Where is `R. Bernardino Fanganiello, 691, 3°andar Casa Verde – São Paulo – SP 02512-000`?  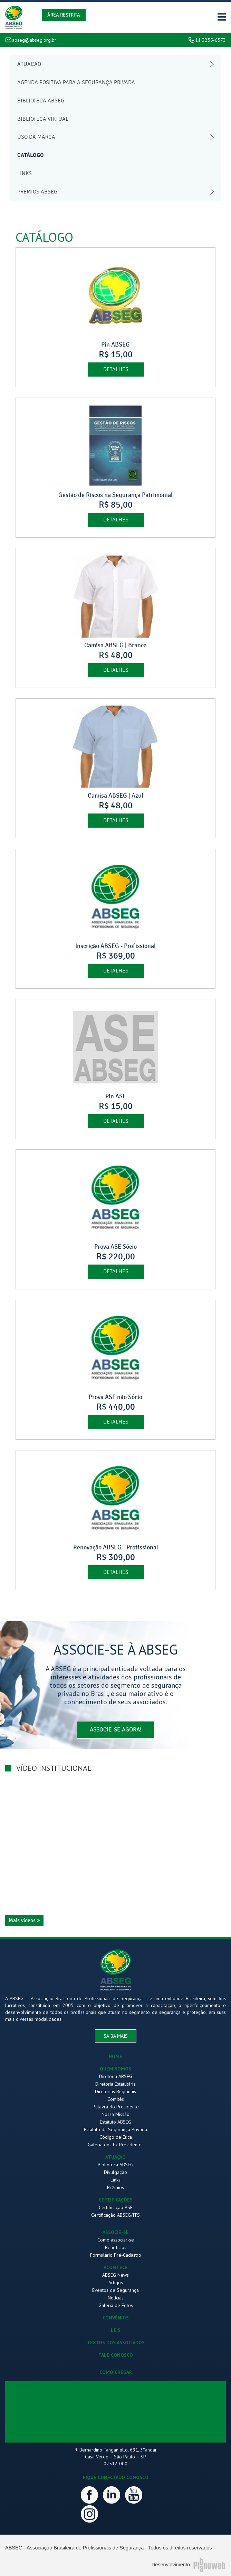 R. Bernardino Fanganiello, 691, 3°andar Casa Verde – São Paulo – SP 02512-000 is located at coordinates (116, 2457).